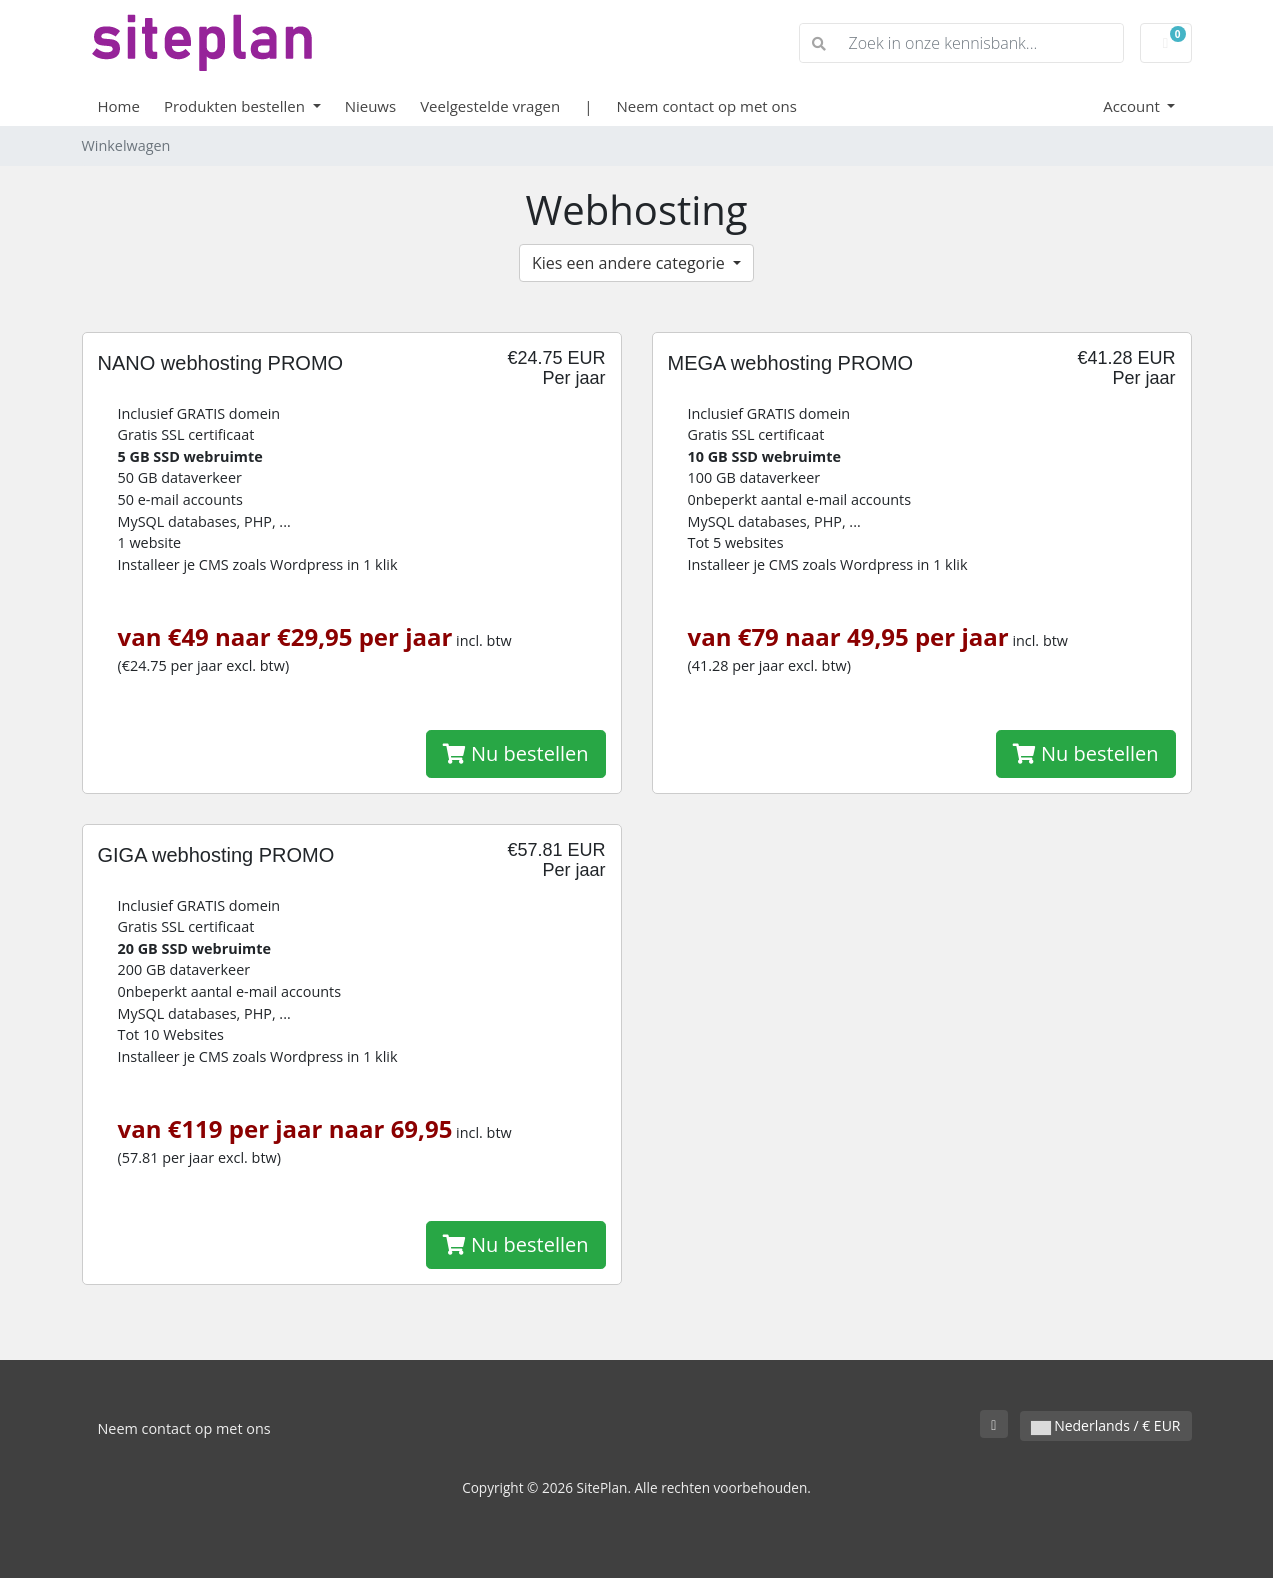 The height and width of the screenshot is (1578, 1273). What do you see at coordinates (1133, 106) in the screenshot?
I see `Account` at bounding box center [1133, 106].